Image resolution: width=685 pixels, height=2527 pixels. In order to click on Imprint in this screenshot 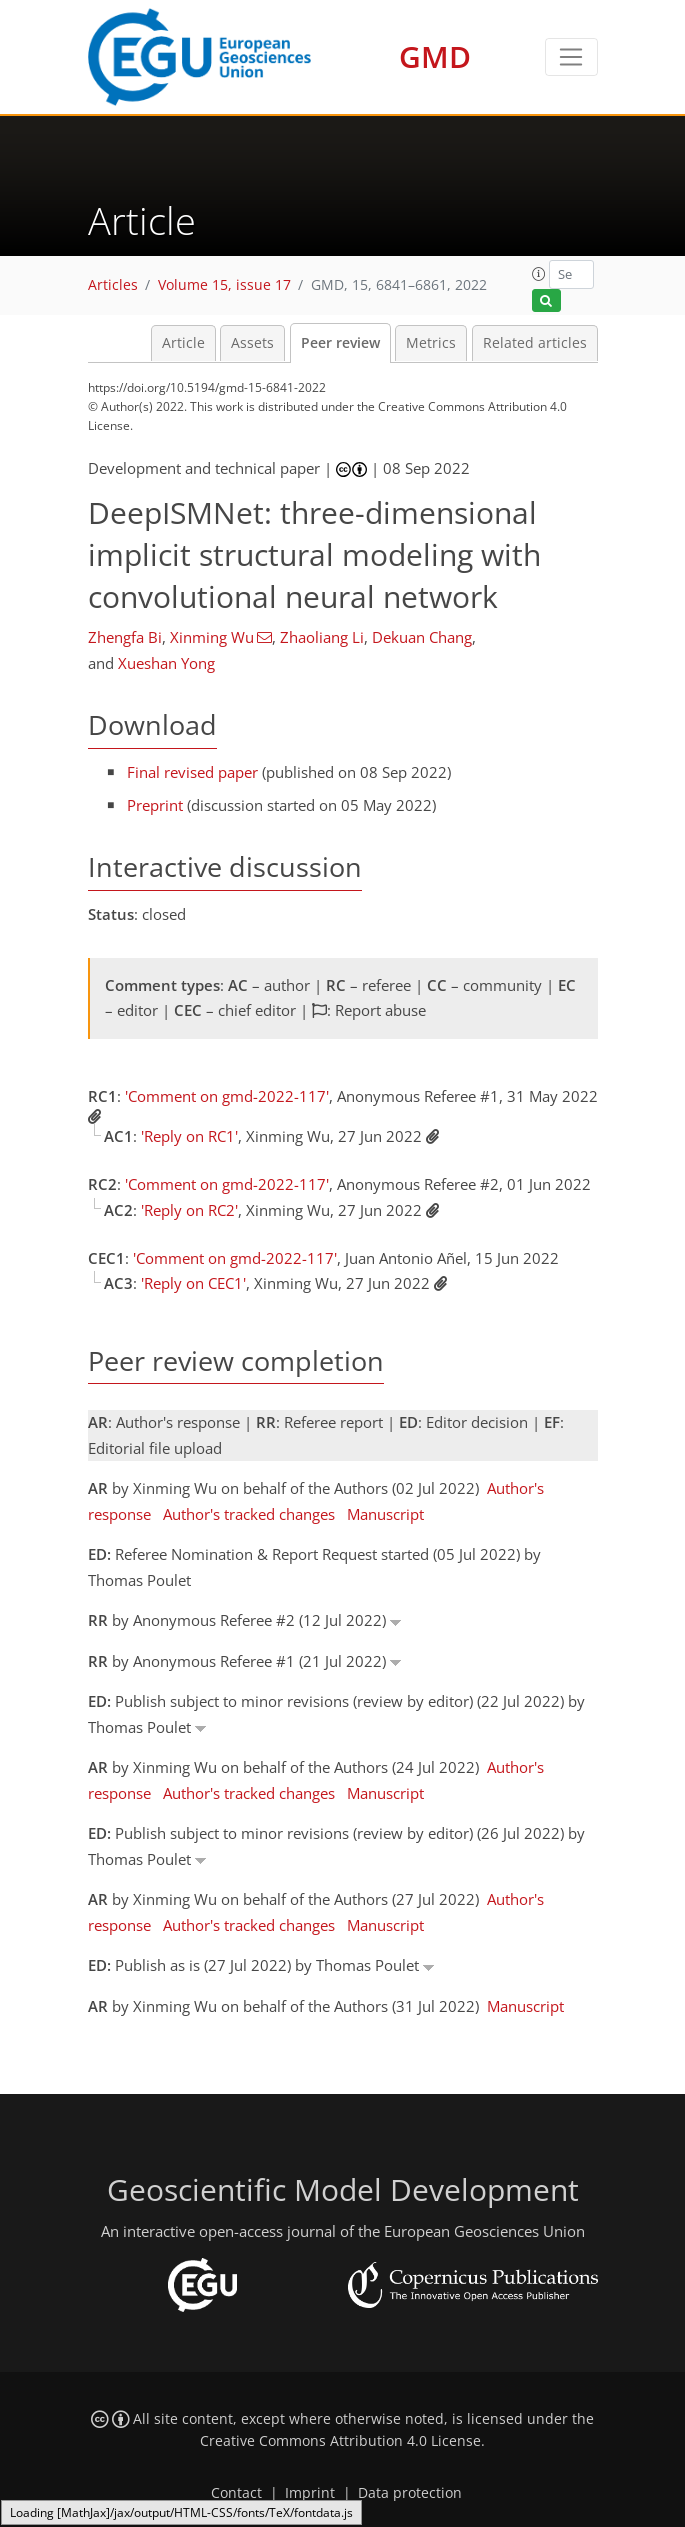, I will do `click(310, 2493)`.